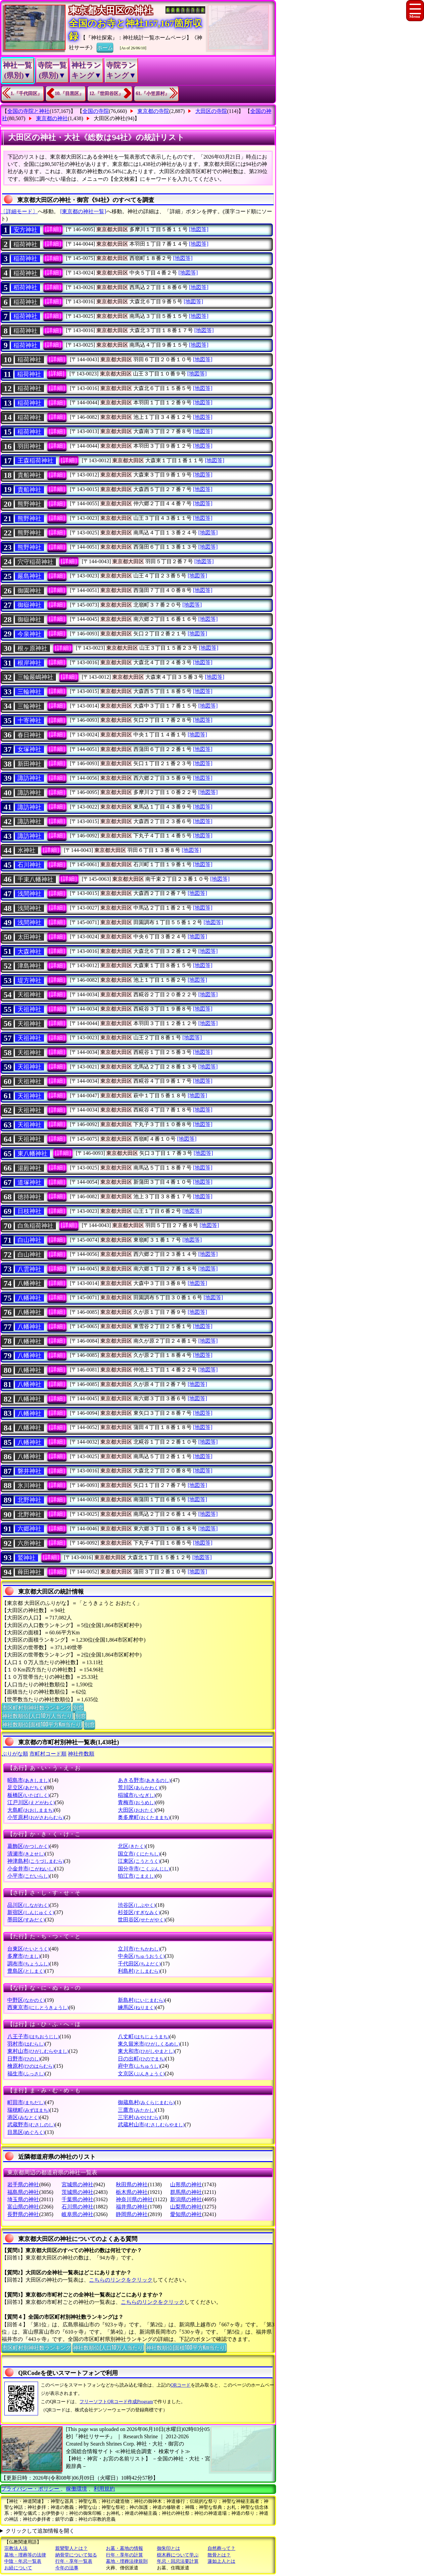 This screenshot has height=2576, width=424. What do you see at coordinates (22, 2561) in the screenshot?
I see `中陰・年忌一覧表` at bounding box center [22, 2561].